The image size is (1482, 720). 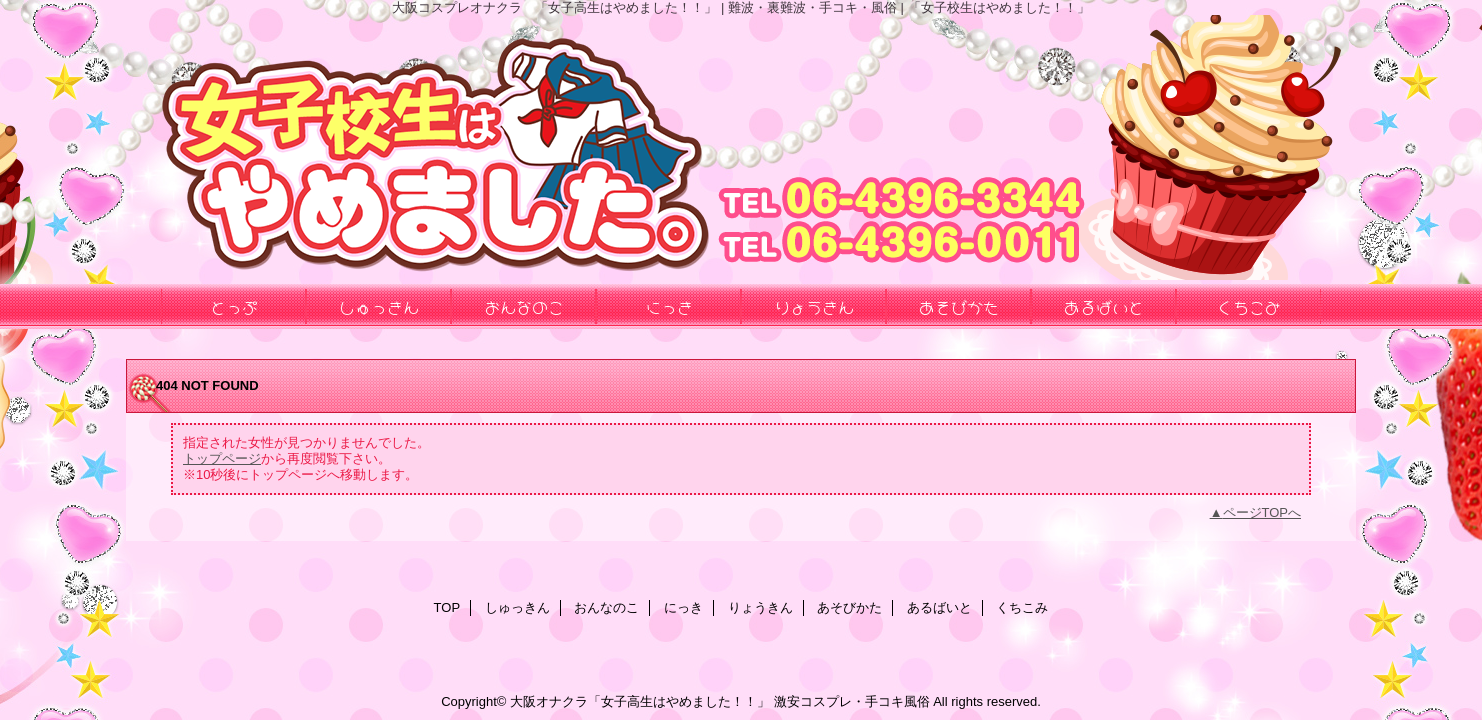 I want to click on くちこみ, so click(x=1022, y=607).